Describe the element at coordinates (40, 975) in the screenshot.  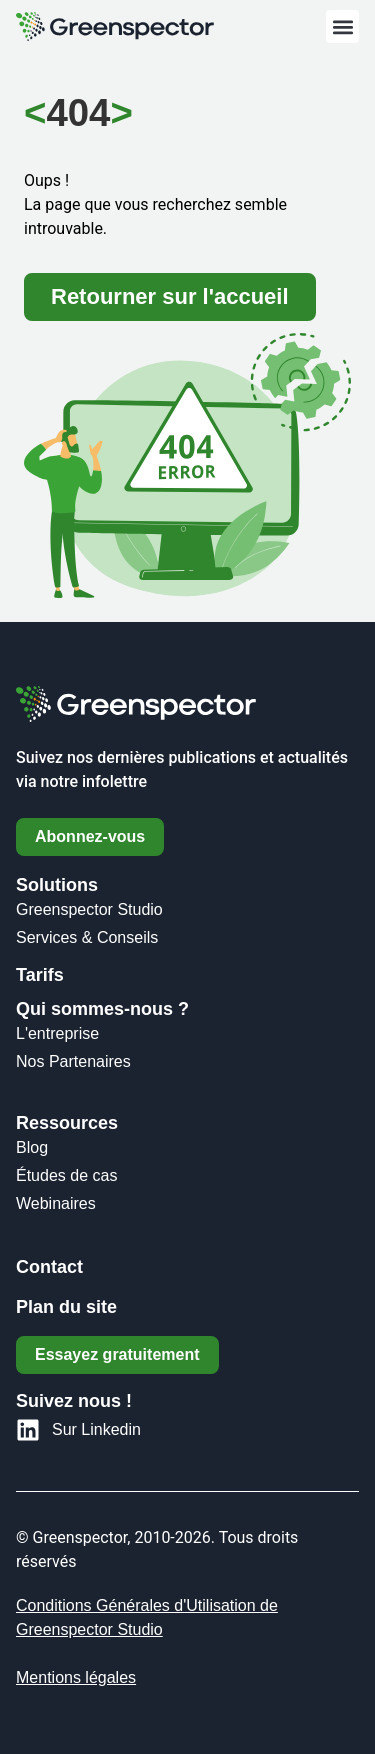
I see `Tarifs` at that location.